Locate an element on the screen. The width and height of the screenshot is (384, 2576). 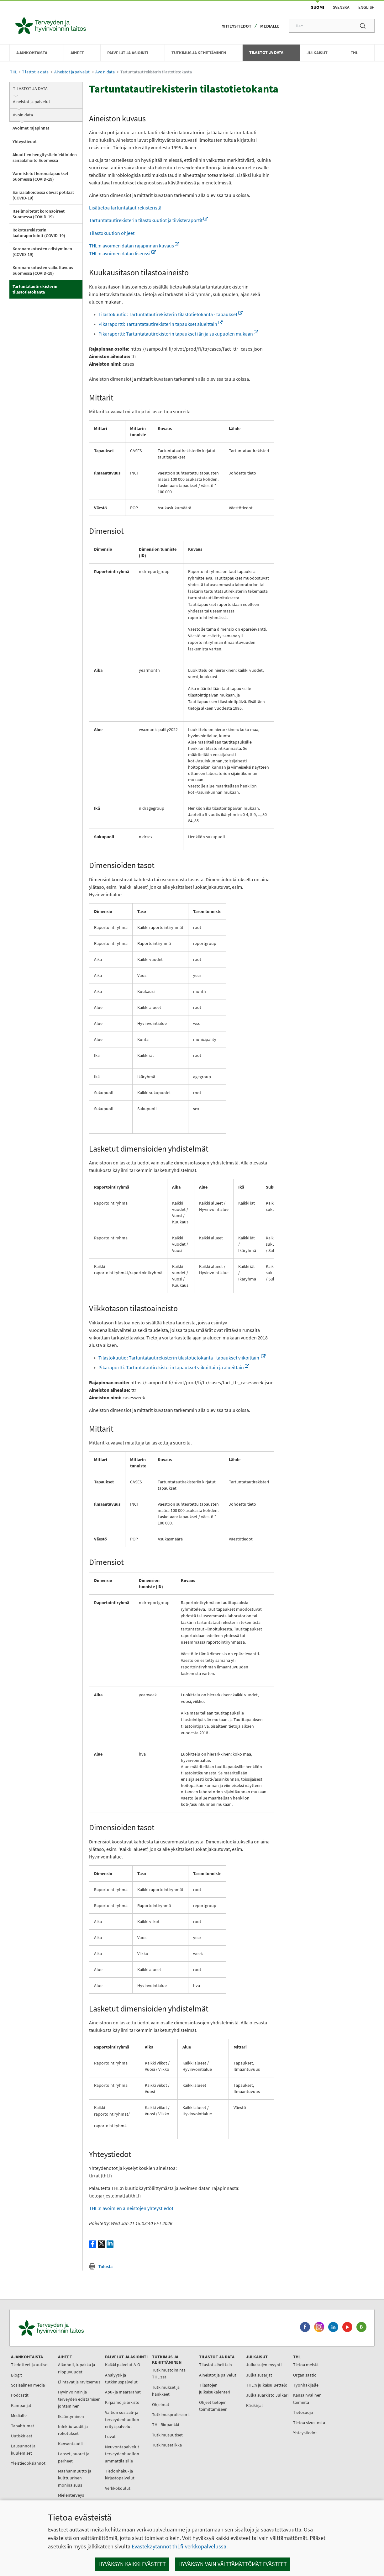
Neuvontapalvelut terveydenhuollon ammattilaisille is located at coordinates (122, 2454).